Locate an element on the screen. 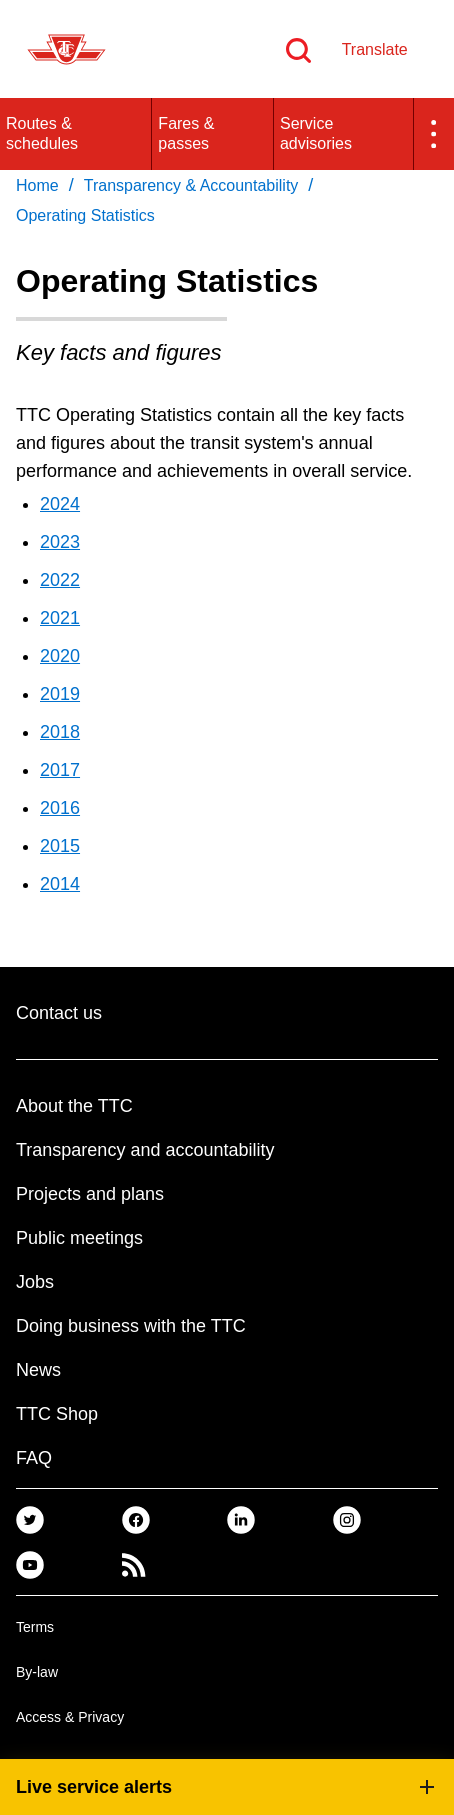 Image resolution: width=454 pixels, height=1815 pixels. Transparency & Accountability [link] is located at coordinates (191, 185).